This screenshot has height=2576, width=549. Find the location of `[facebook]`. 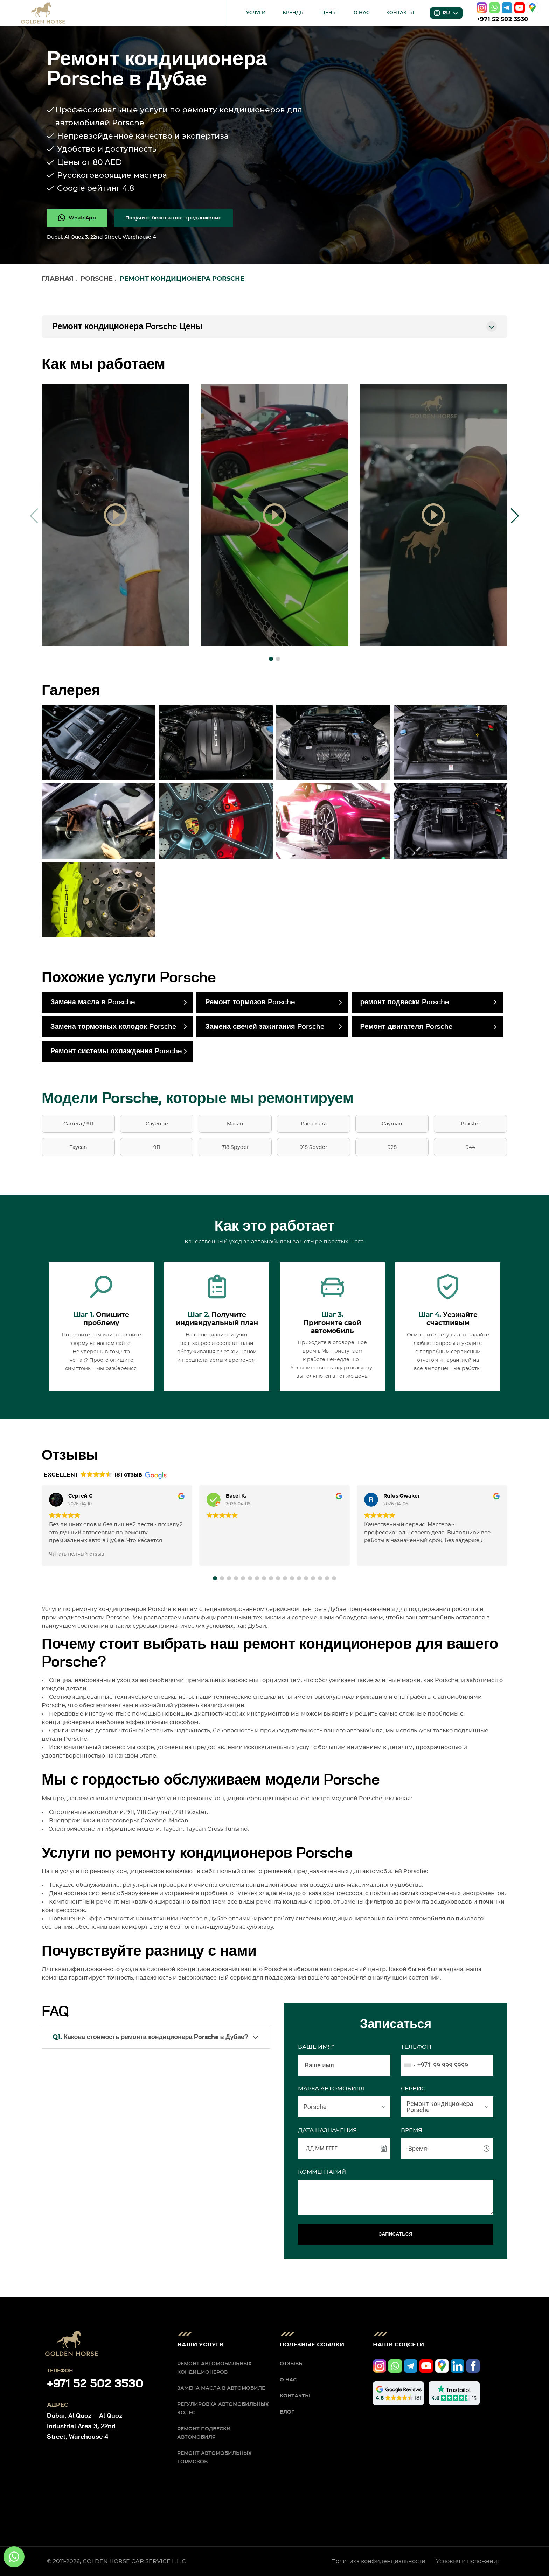

[facebook] is located at coordinates (473, 2366).